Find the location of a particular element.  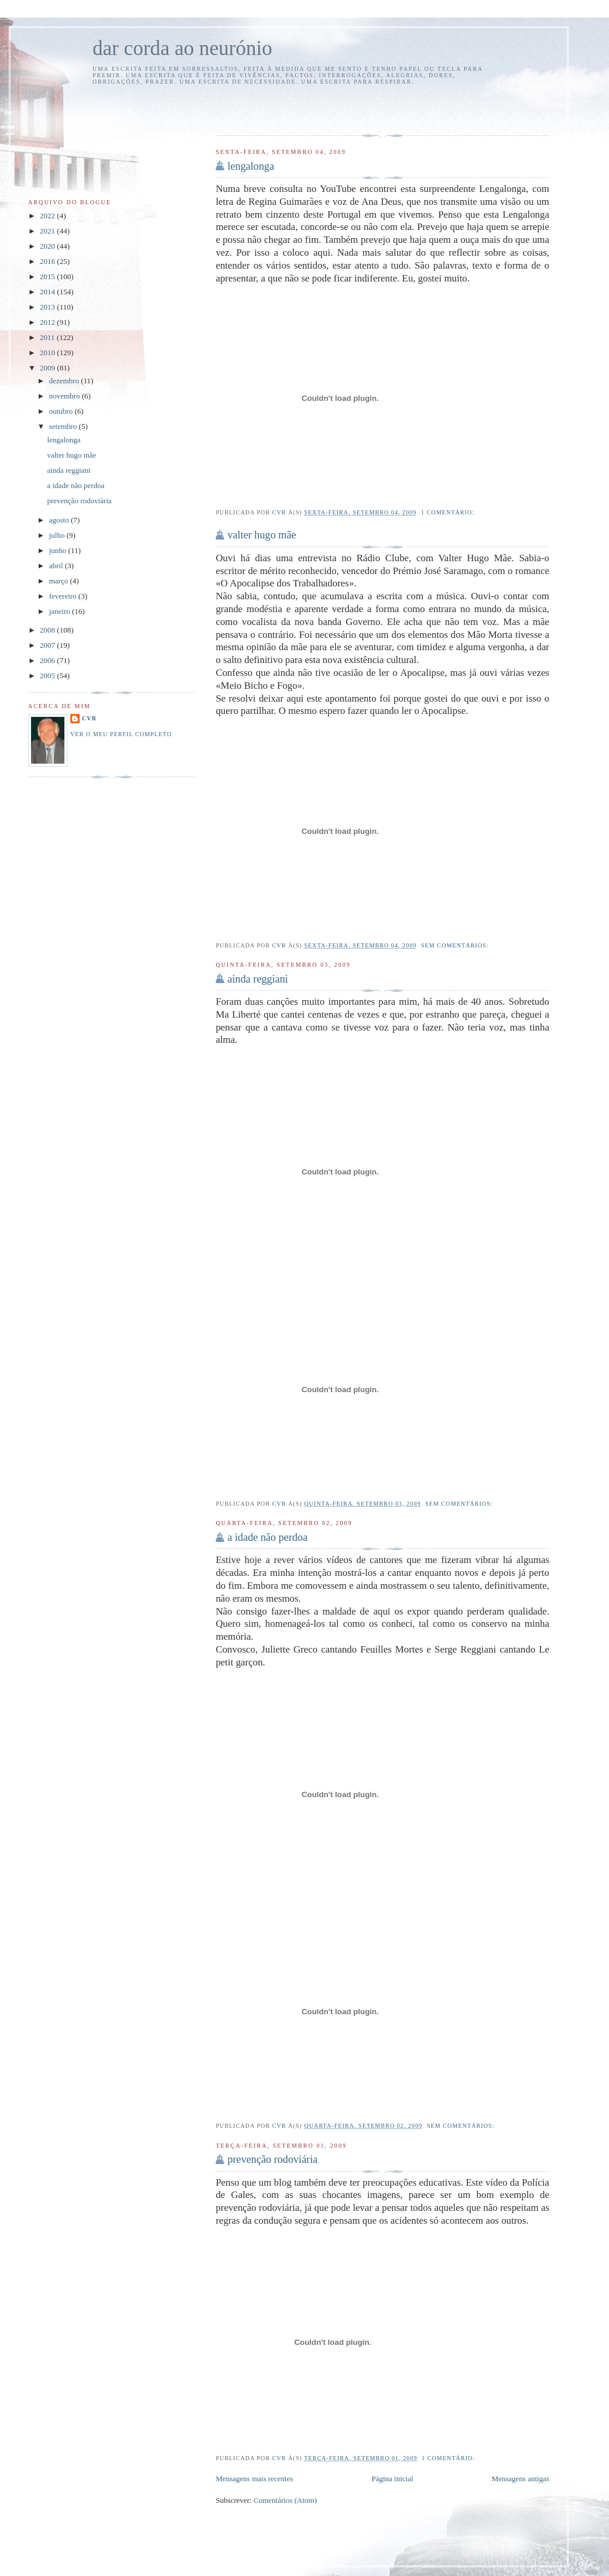

2005 is located at coordinates (48, 675).